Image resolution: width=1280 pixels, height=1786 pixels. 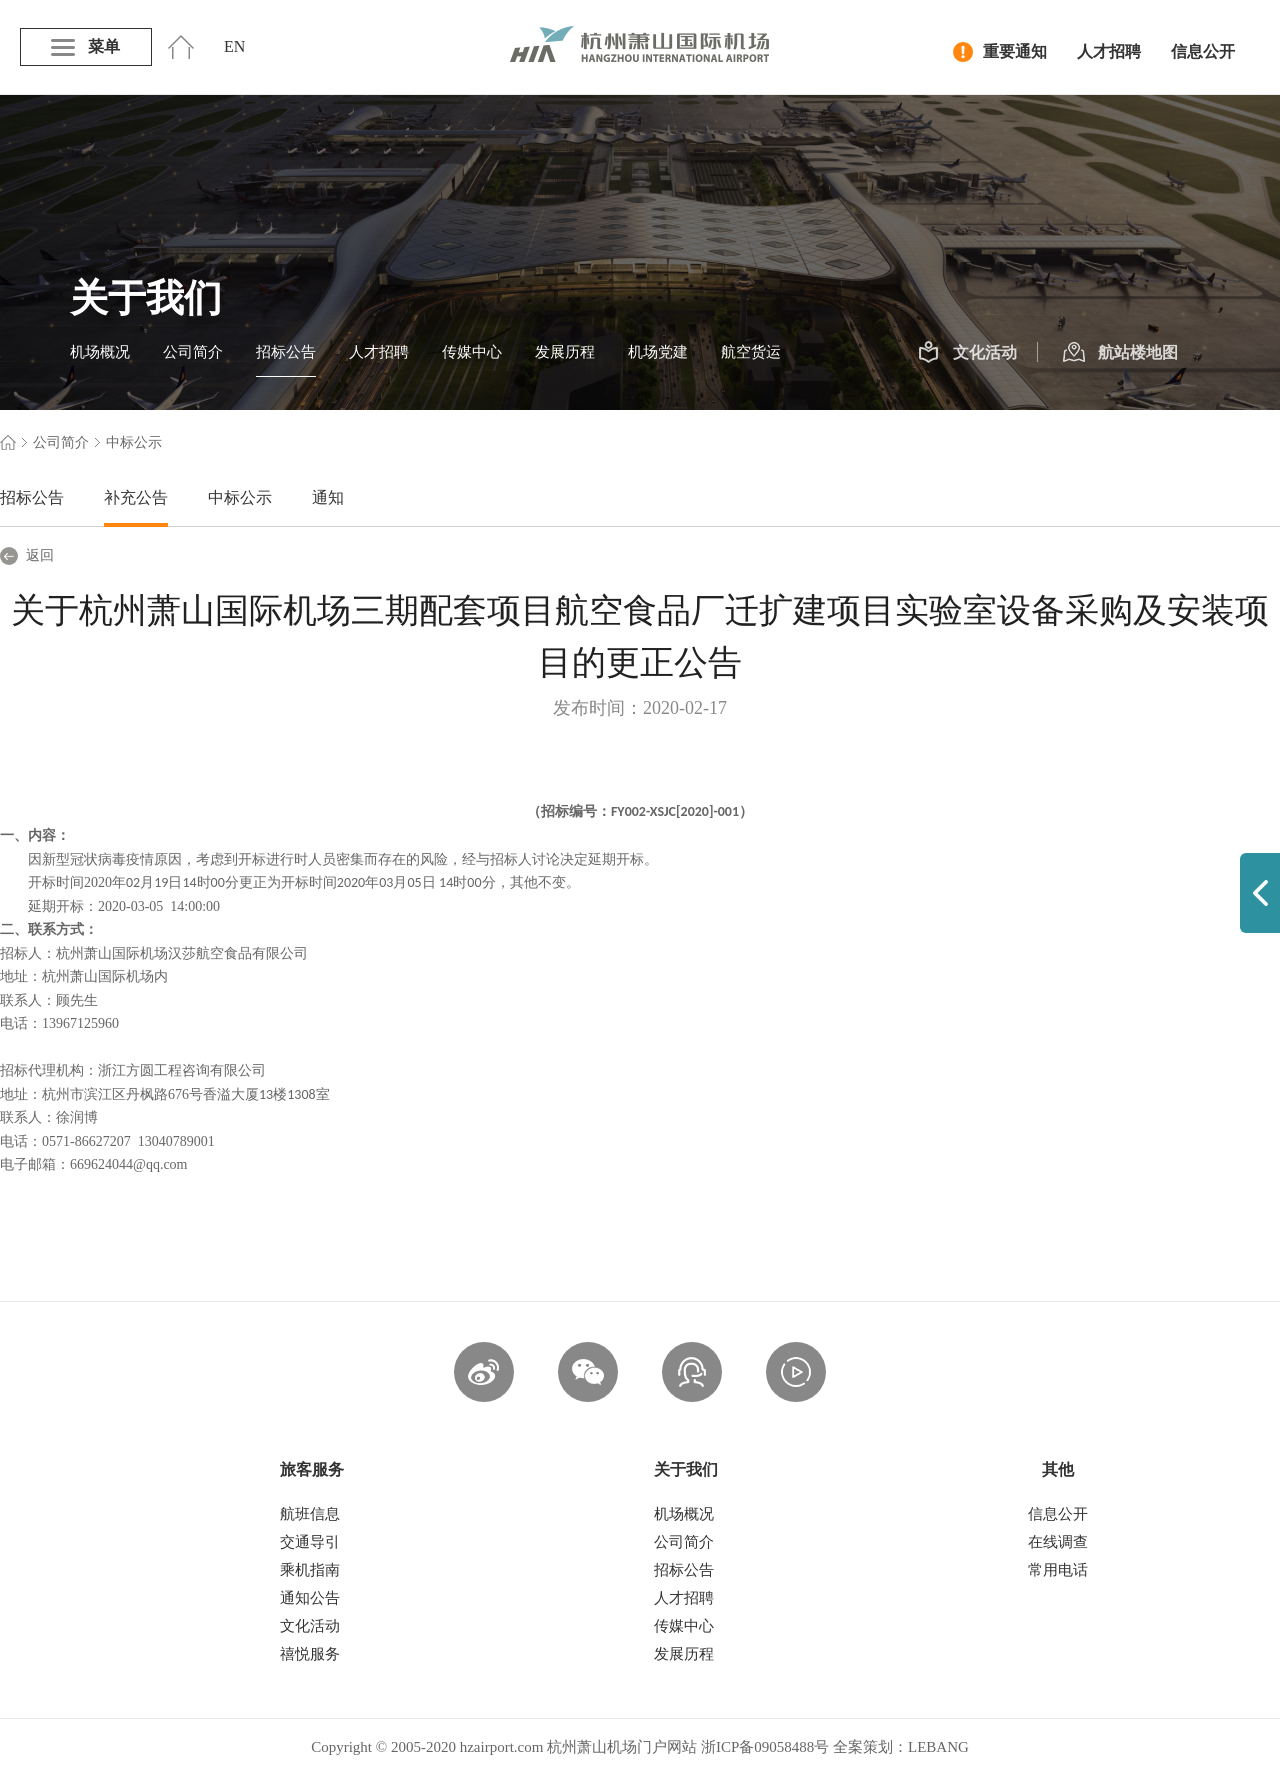 I want to click on 中标公示, so click(x=240, y=497).